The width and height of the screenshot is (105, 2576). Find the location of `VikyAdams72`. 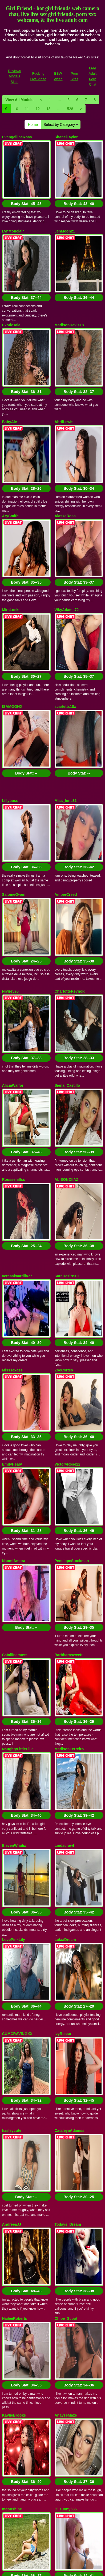

VikyAdams72 is located at coordinates (67, 485).